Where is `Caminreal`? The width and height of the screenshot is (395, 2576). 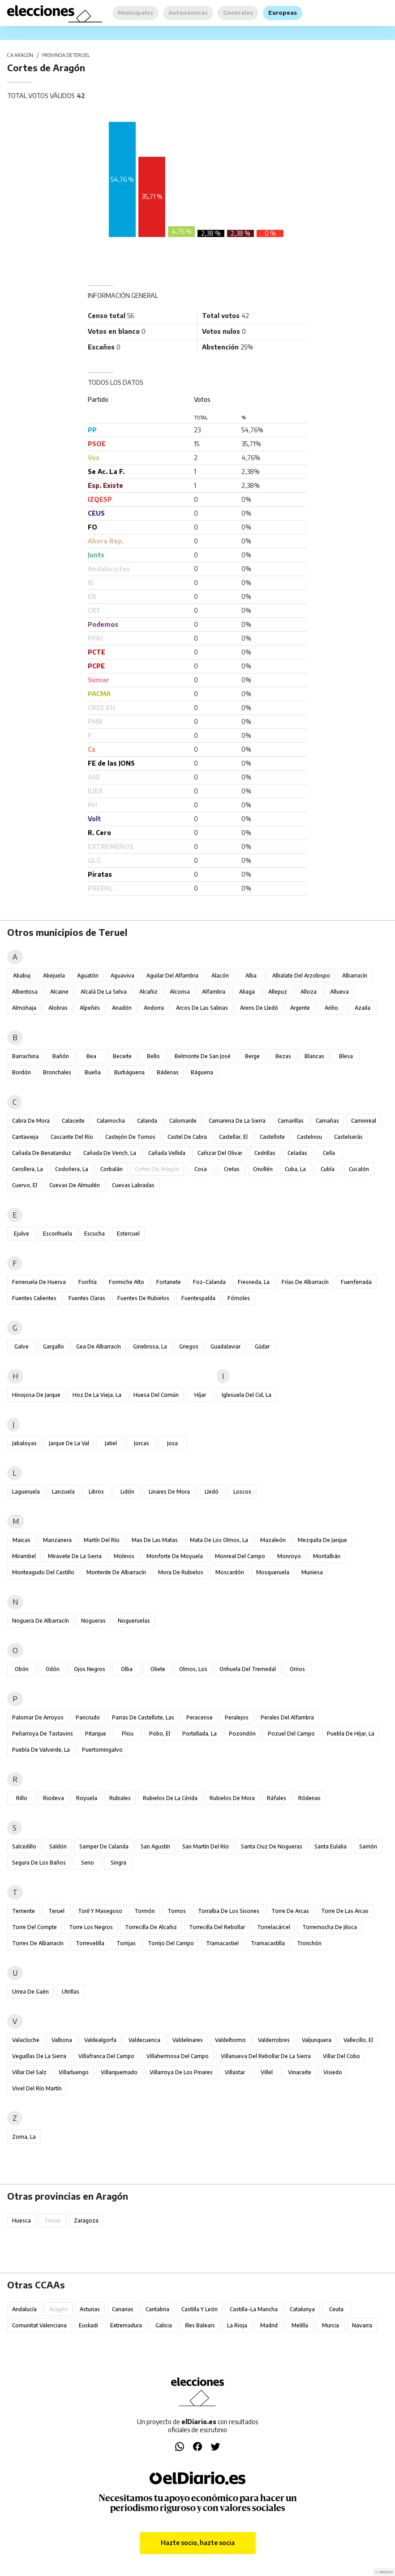
Caminreal is located at coordinates (363, 1120).